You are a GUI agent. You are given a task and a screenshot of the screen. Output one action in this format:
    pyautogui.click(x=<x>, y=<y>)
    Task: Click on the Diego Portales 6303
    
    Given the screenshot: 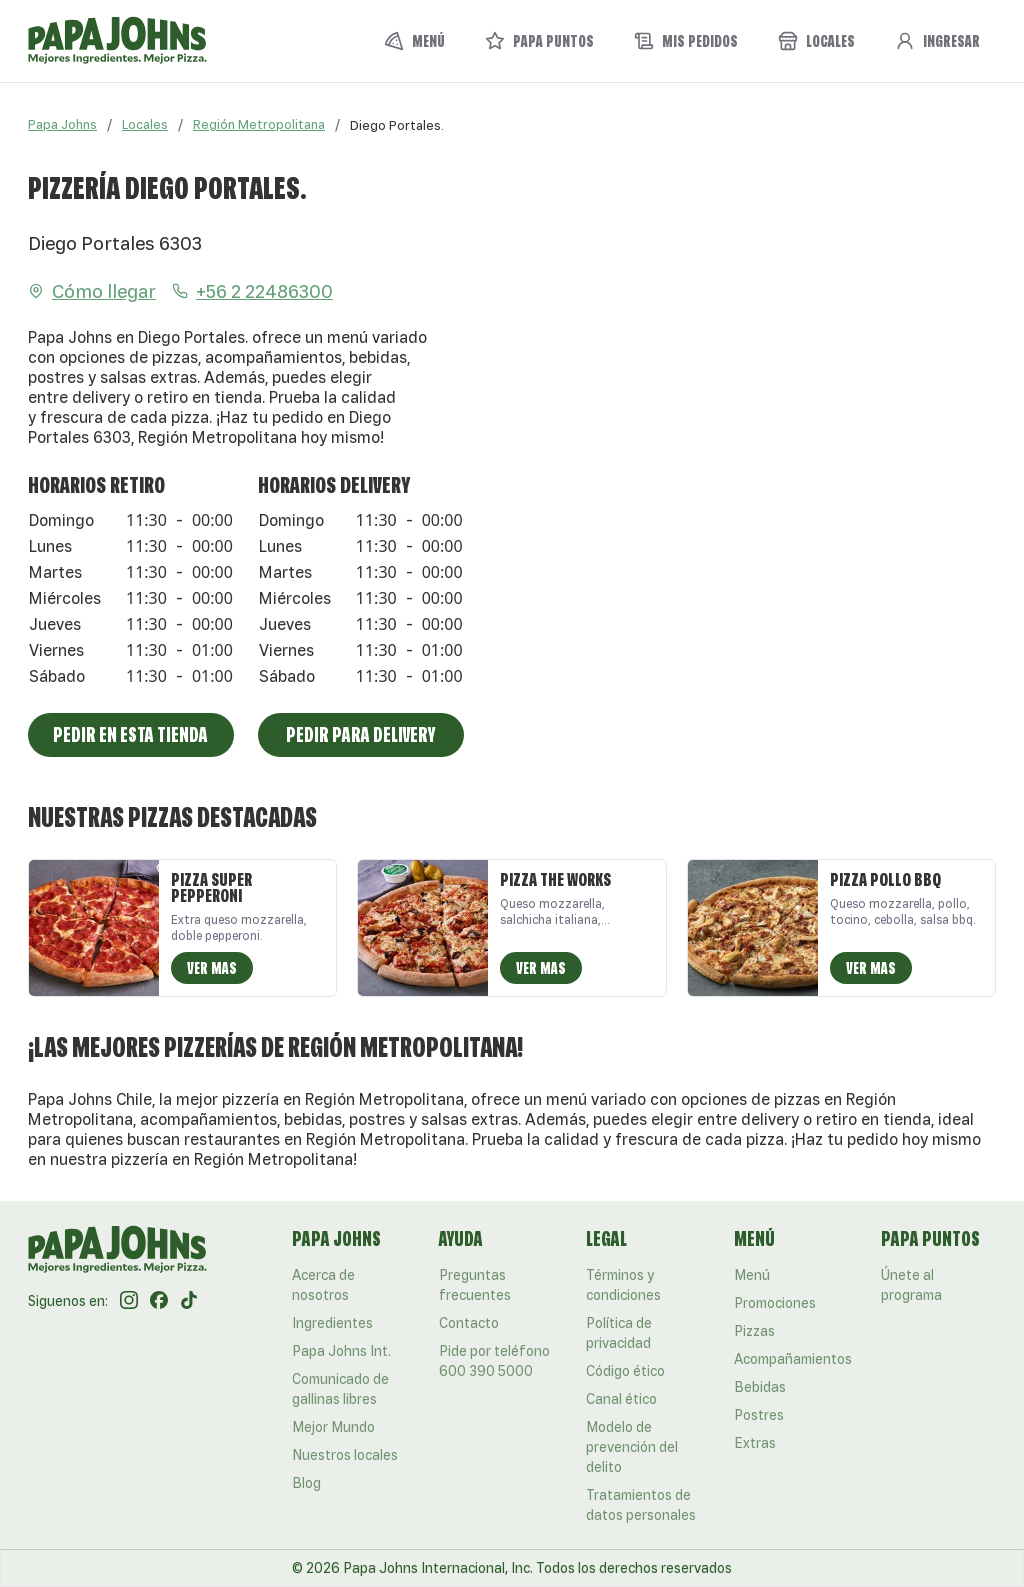 What is the action you would take?
    pyautogui.click(x=115, y=243)
    